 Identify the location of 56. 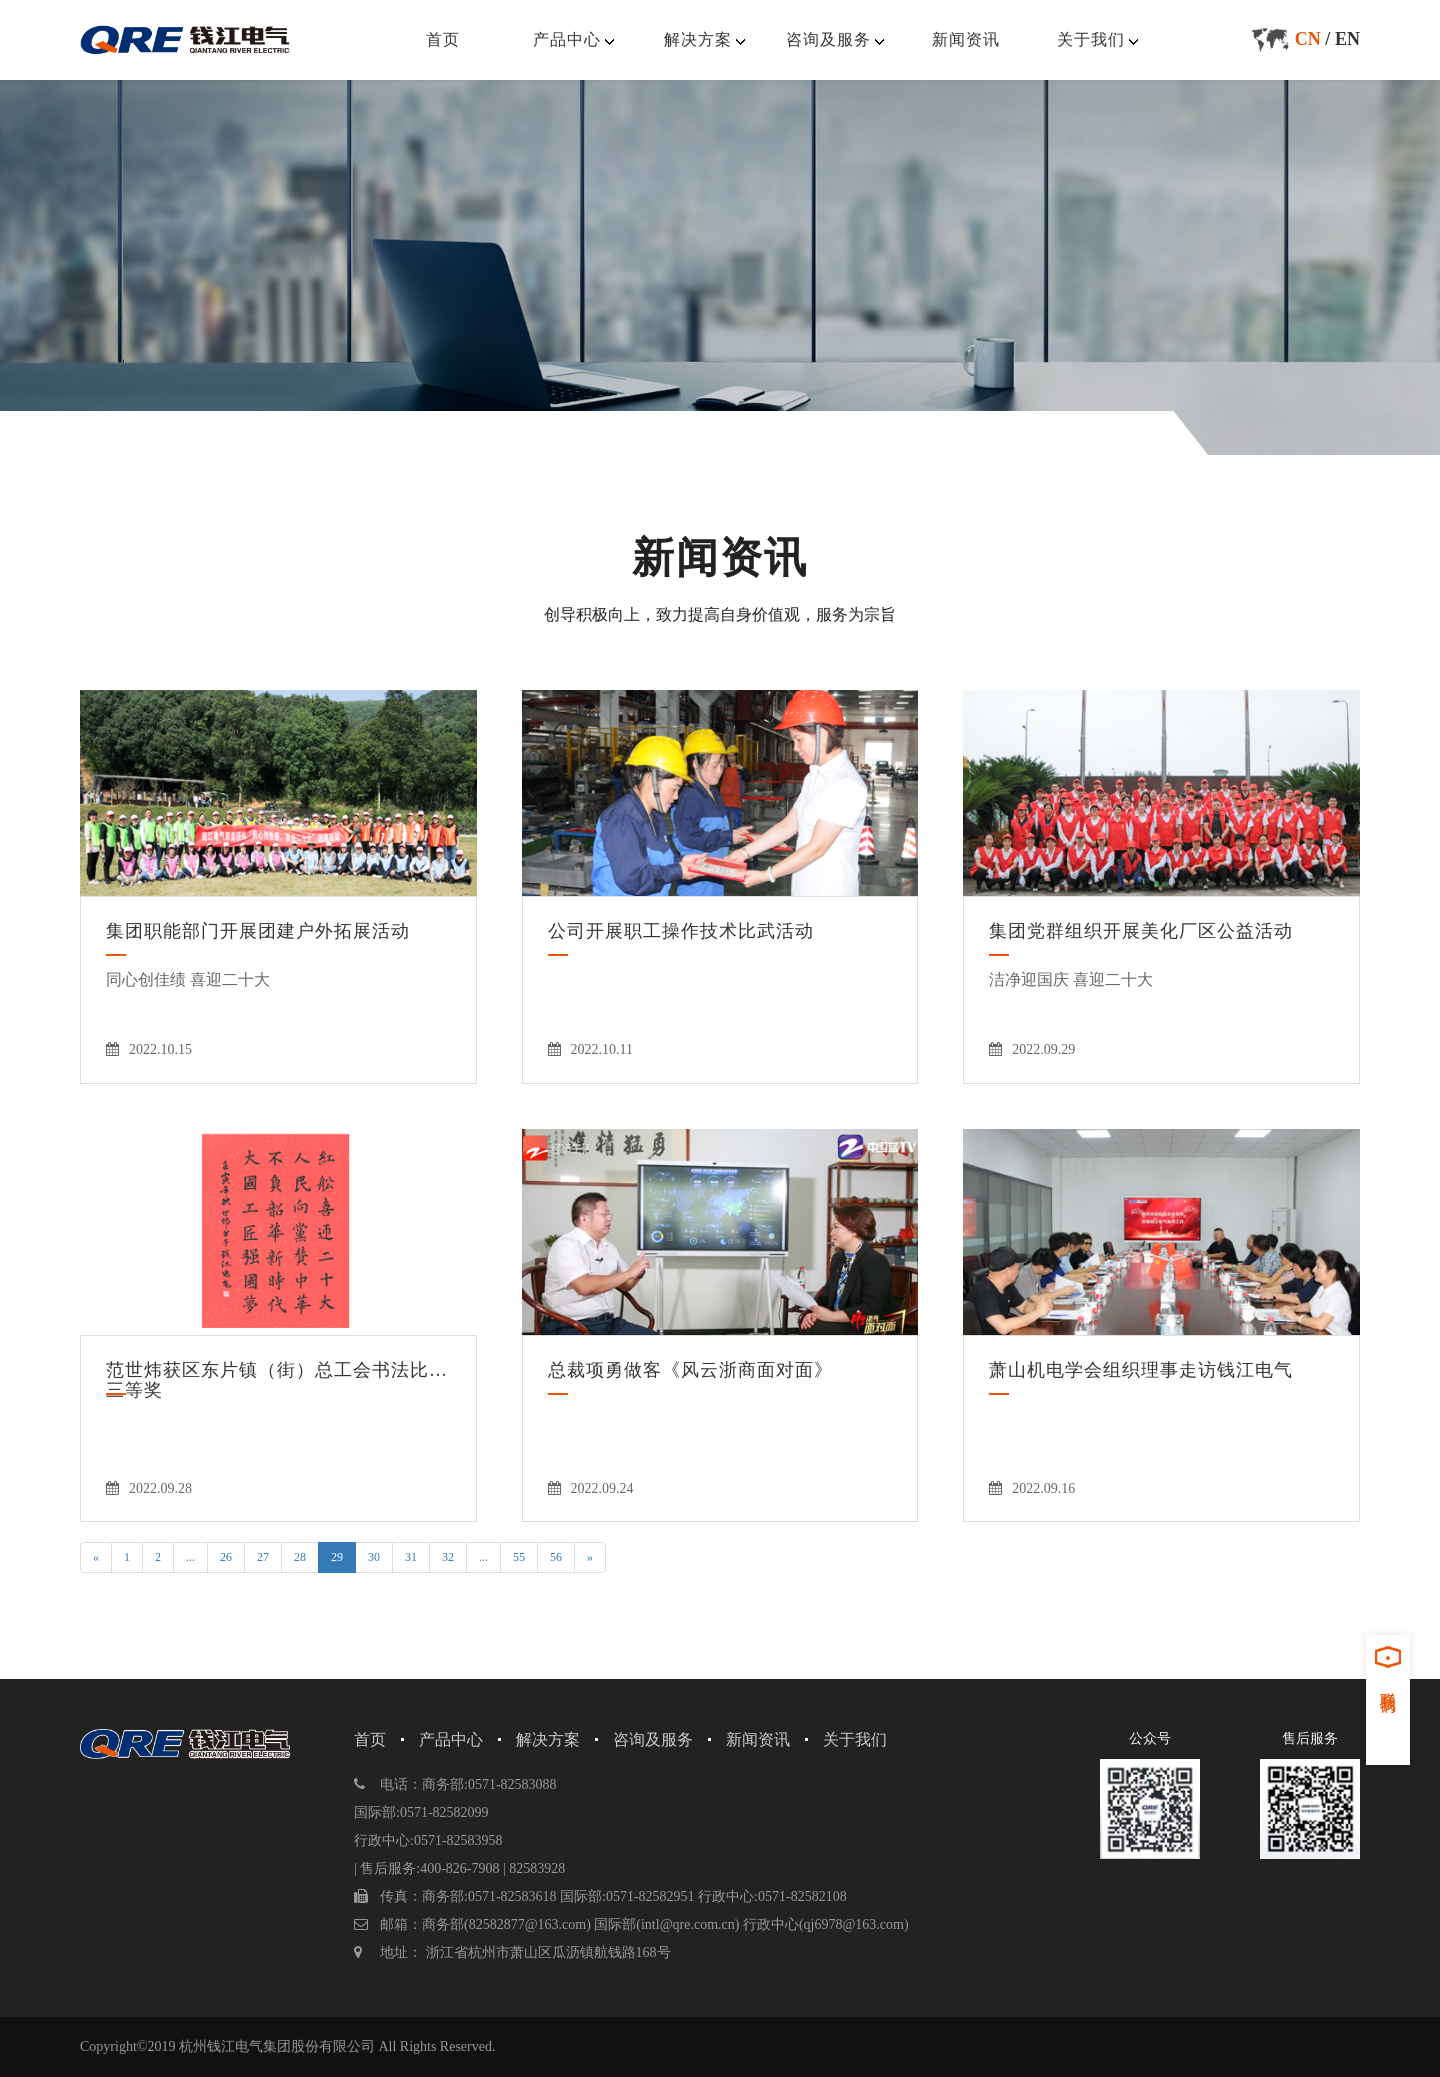
(556, 1557).